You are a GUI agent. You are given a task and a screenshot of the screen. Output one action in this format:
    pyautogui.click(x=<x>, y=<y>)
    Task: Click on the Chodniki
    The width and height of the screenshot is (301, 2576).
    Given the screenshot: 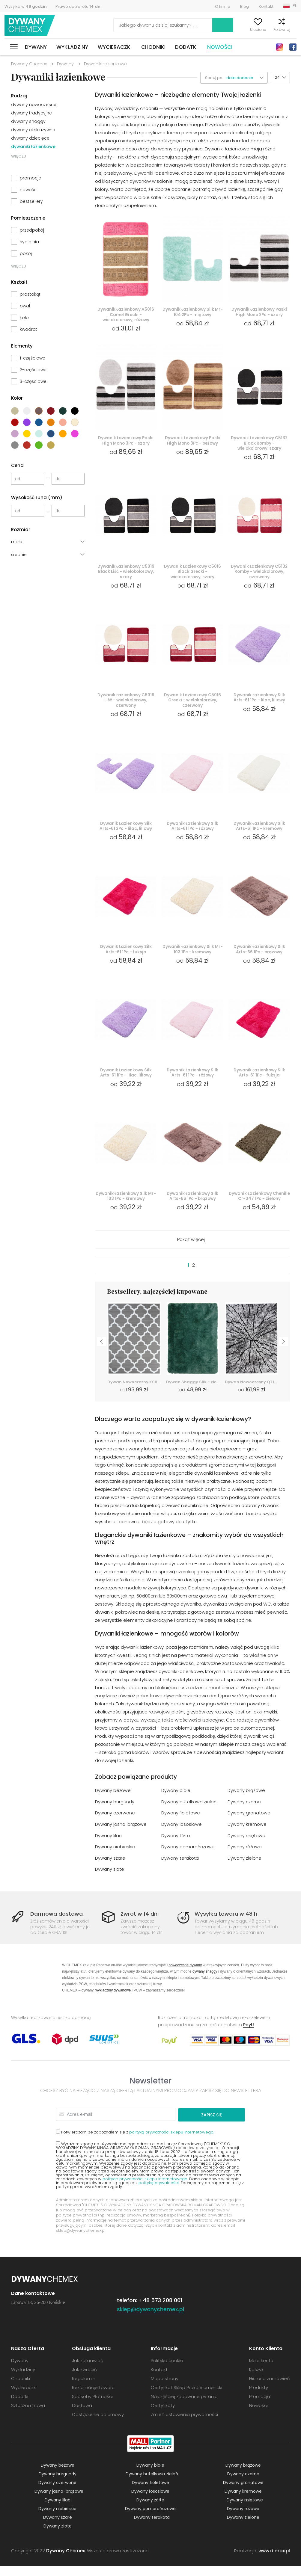 What is the action you would take?
    pyautogui.click(x=153, y=47)
    